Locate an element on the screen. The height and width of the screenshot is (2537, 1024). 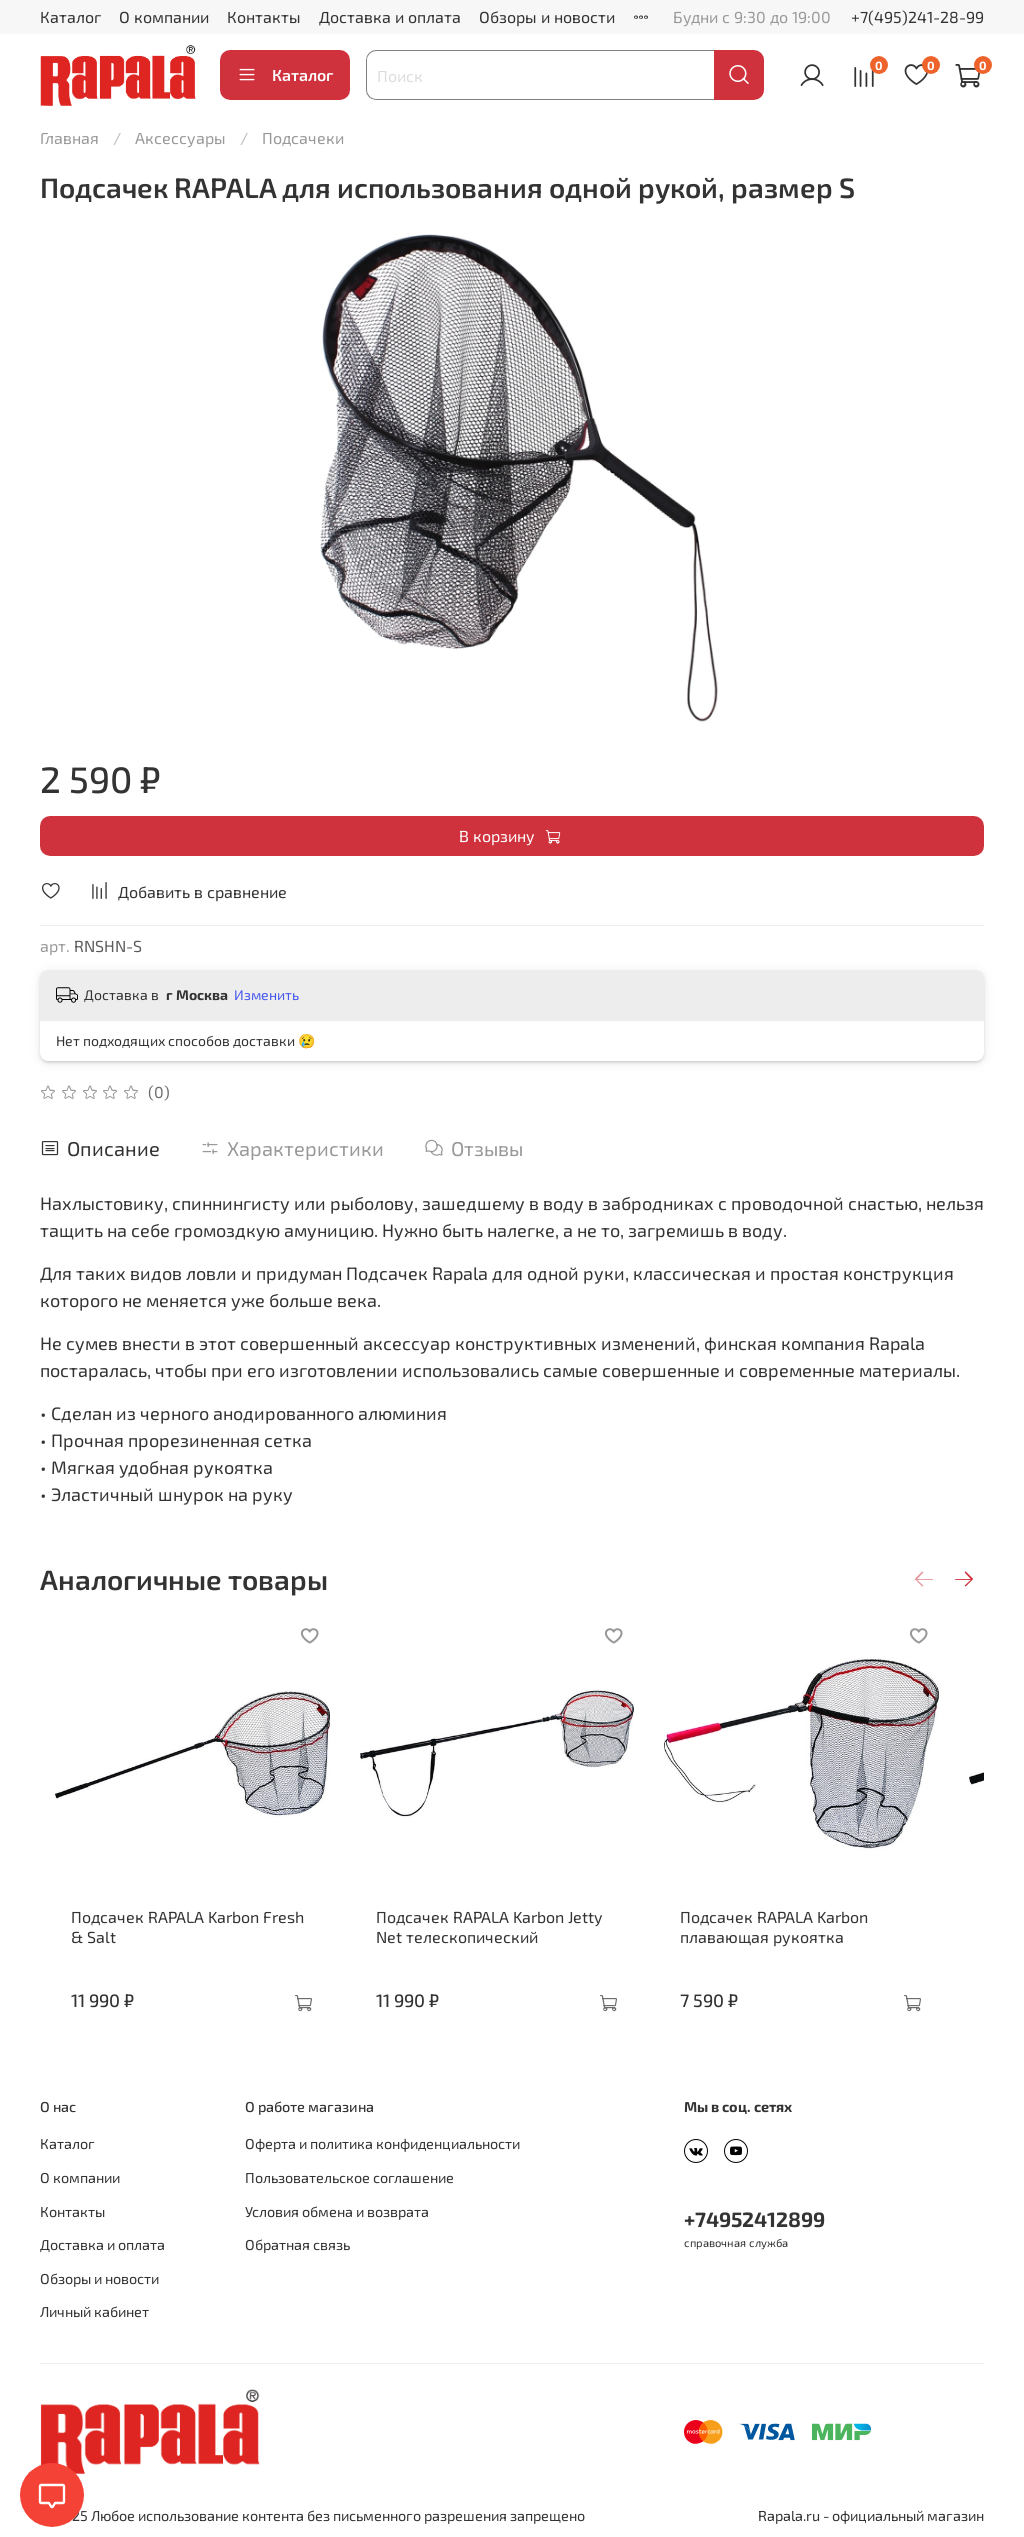
Оферта и политика конфиденциальности is located at coordinates (382, 2143).